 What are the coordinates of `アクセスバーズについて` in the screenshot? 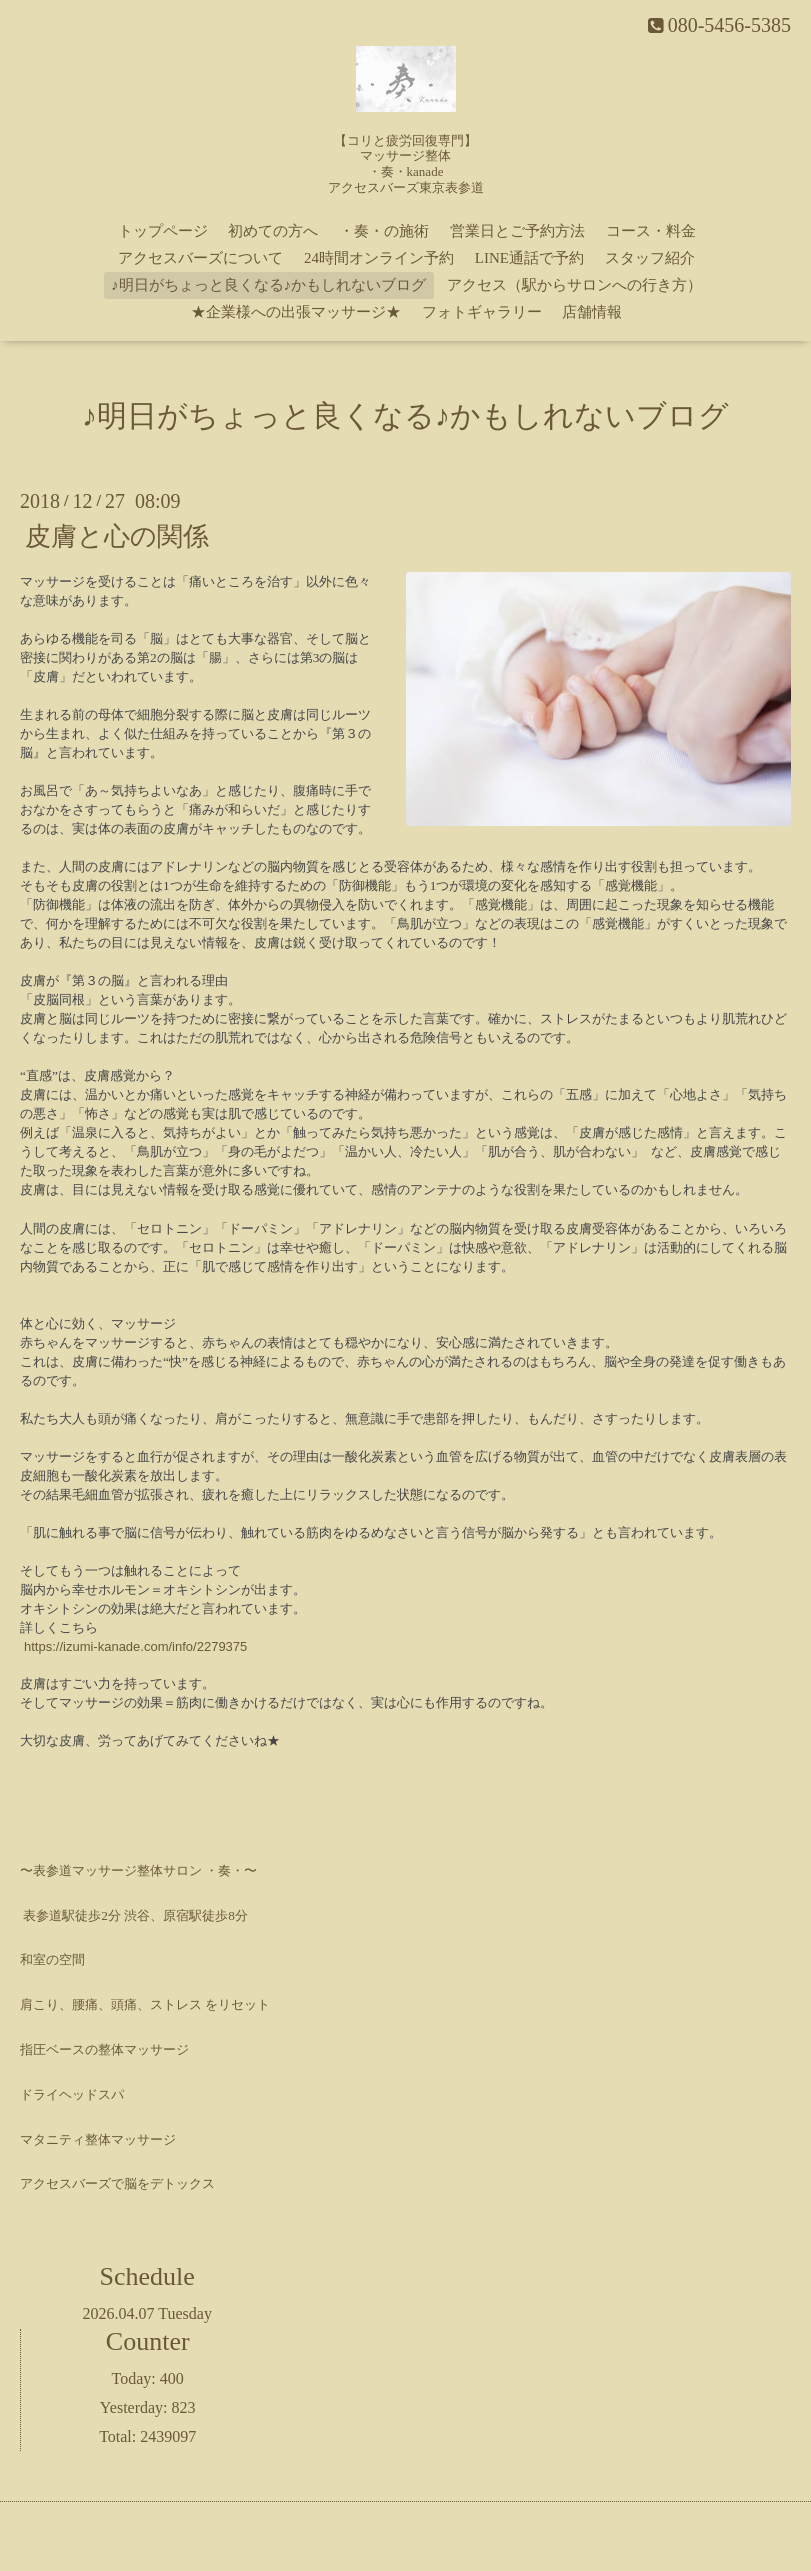 It's located at (200, 258).